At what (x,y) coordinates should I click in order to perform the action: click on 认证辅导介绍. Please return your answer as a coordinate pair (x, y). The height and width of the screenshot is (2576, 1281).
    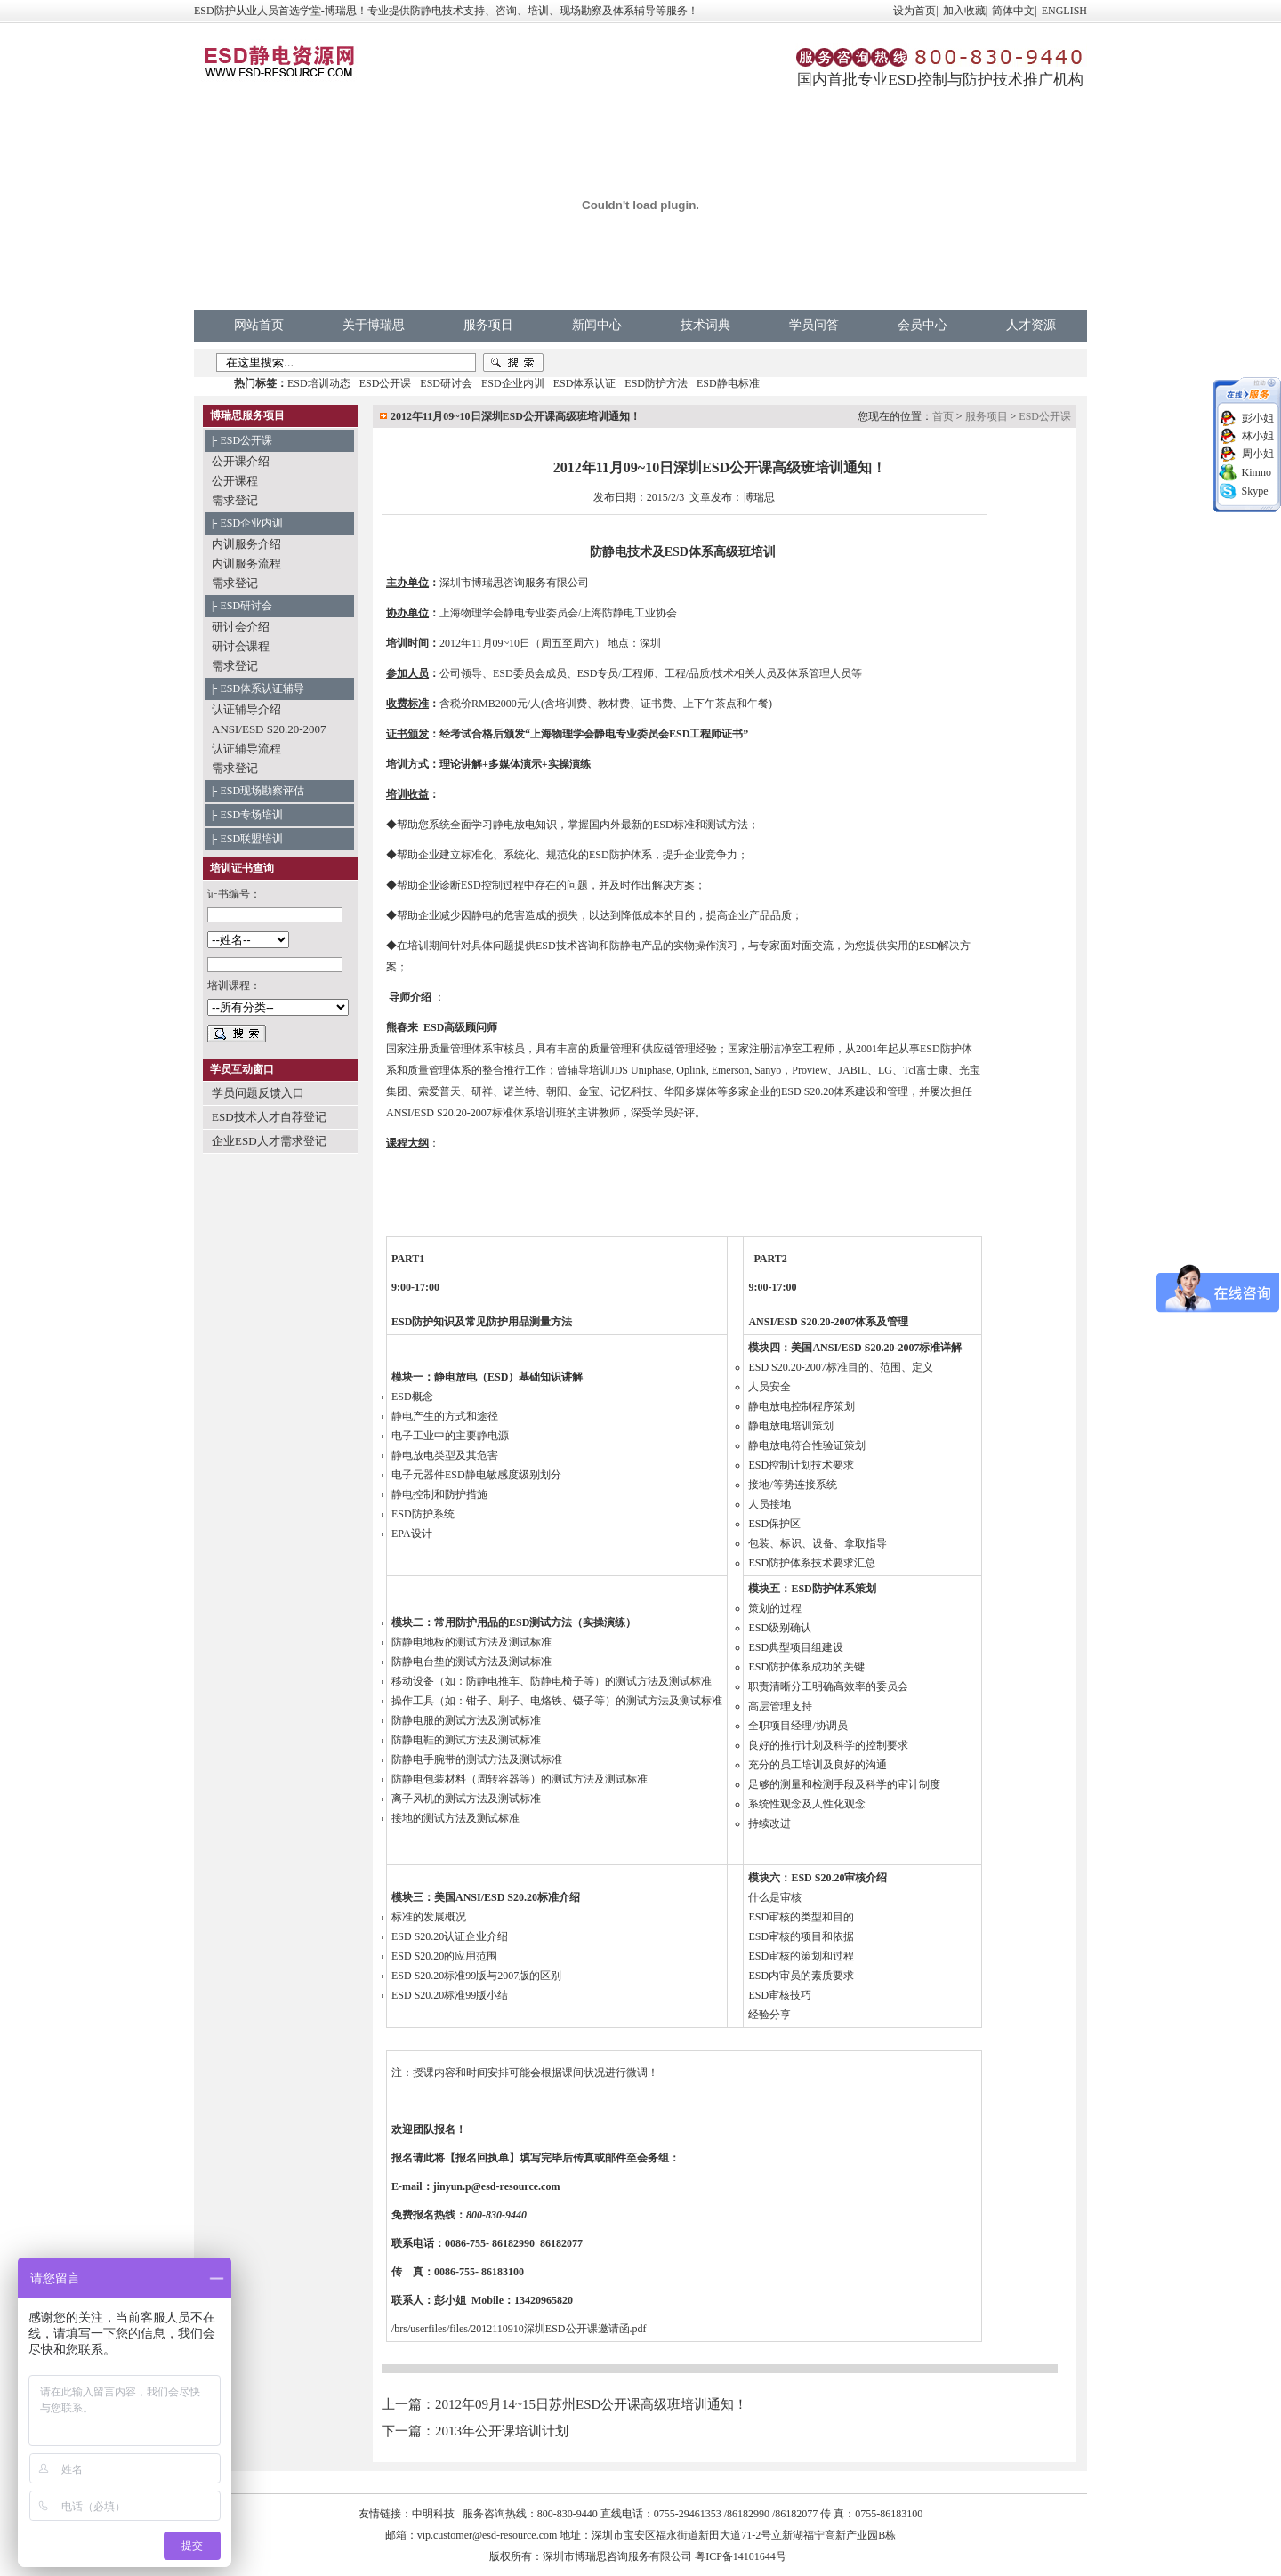
    Looking at the image, I should click on (246, 709).